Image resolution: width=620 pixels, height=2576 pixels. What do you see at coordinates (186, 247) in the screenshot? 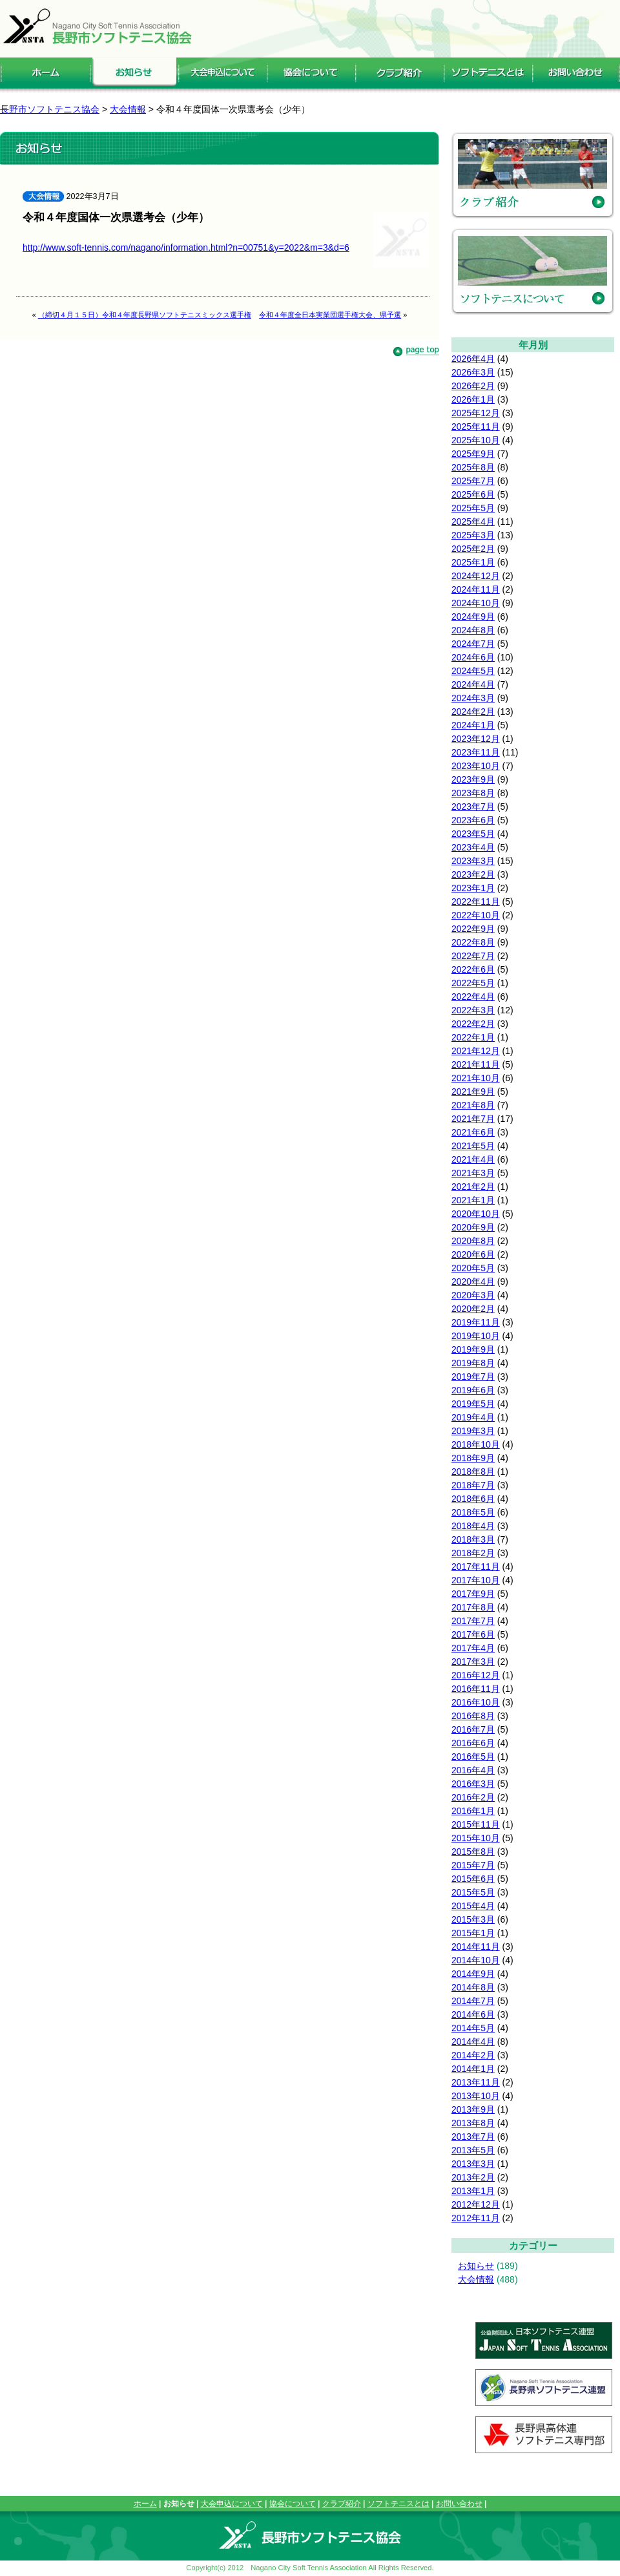
I see `http://www.soft-tennis.com/nagano/information.html?n=00751&y=2022&m=3&d=6` at bounding box center [186, 247].